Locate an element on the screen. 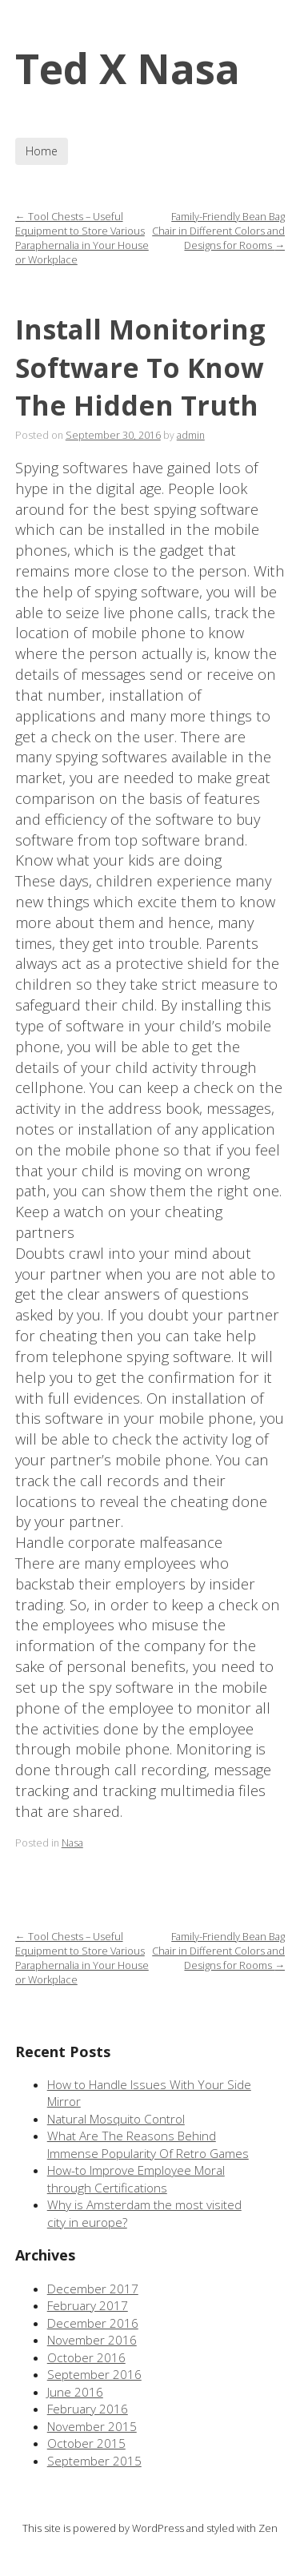 The height and width of the screenshot is (2576, 300). September 2016 is located at coordinates (94, 2374).